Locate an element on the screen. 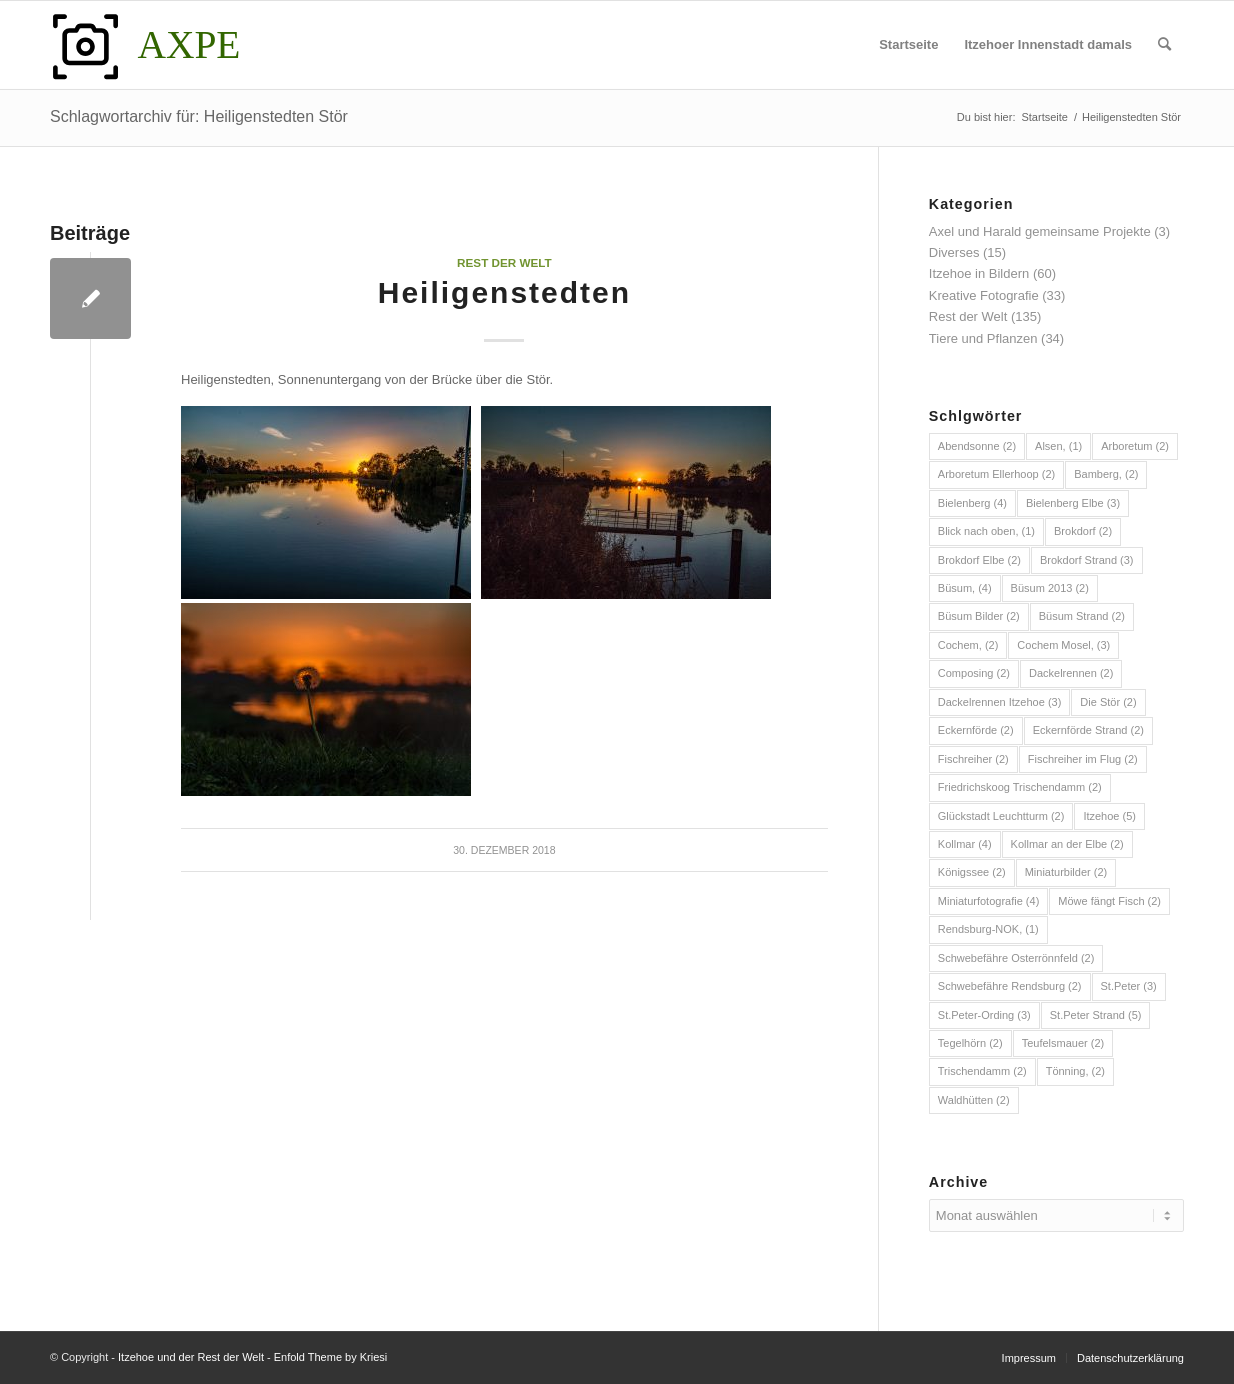 Image resolution: width=1234 pixels, height=1384 pixels. Eckernförde Strand [Eckernförde Strand (2 Einträge)] is located at coordinates (1088, 730).